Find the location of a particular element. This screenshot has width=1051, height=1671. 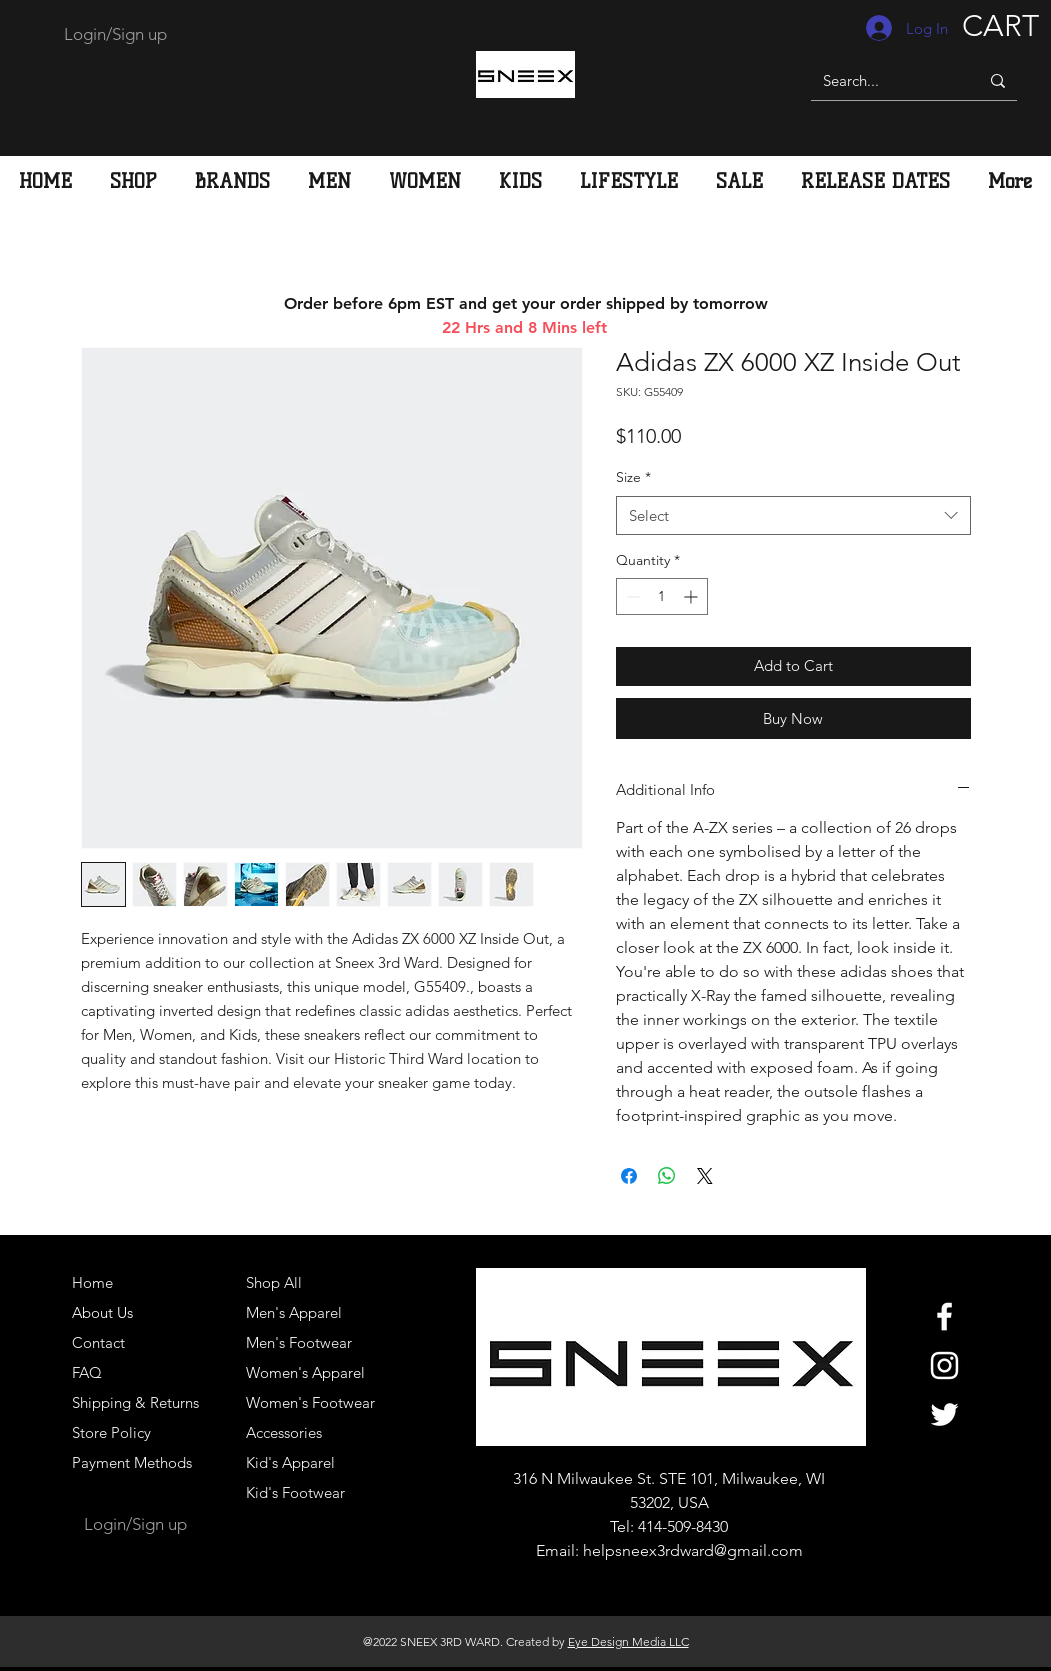

Size is located at coordinates (633, 477).